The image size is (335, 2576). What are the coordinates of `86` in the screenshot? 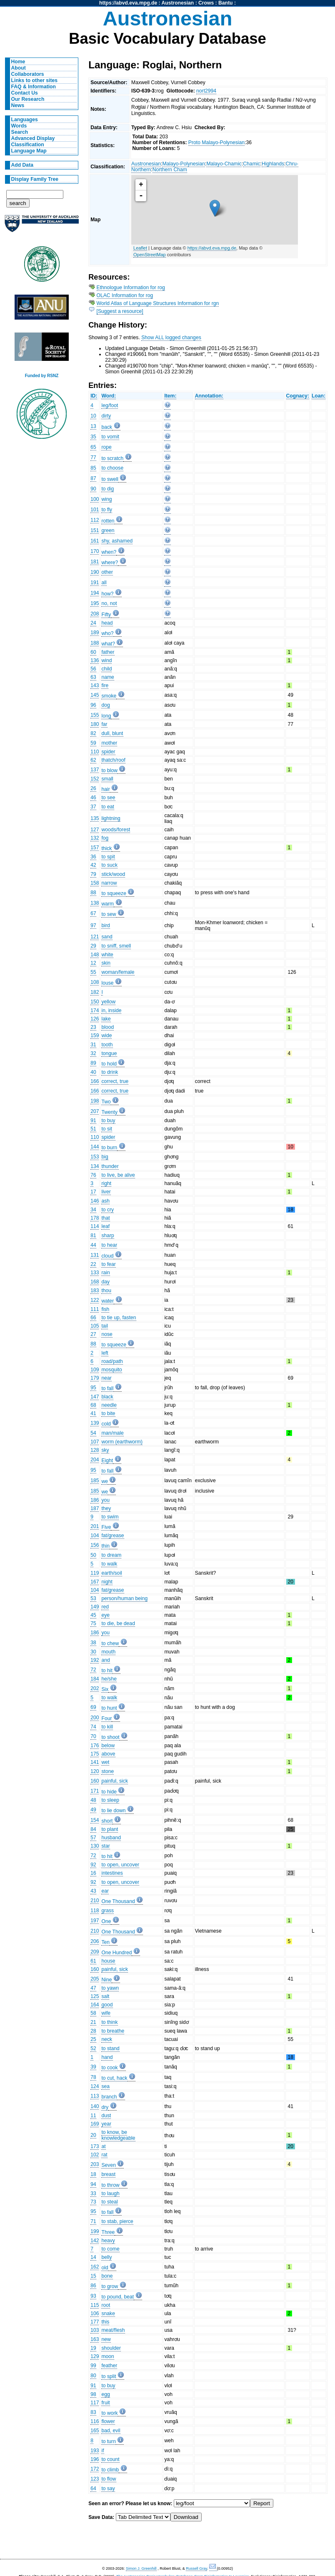 It's located at (93, 2285).